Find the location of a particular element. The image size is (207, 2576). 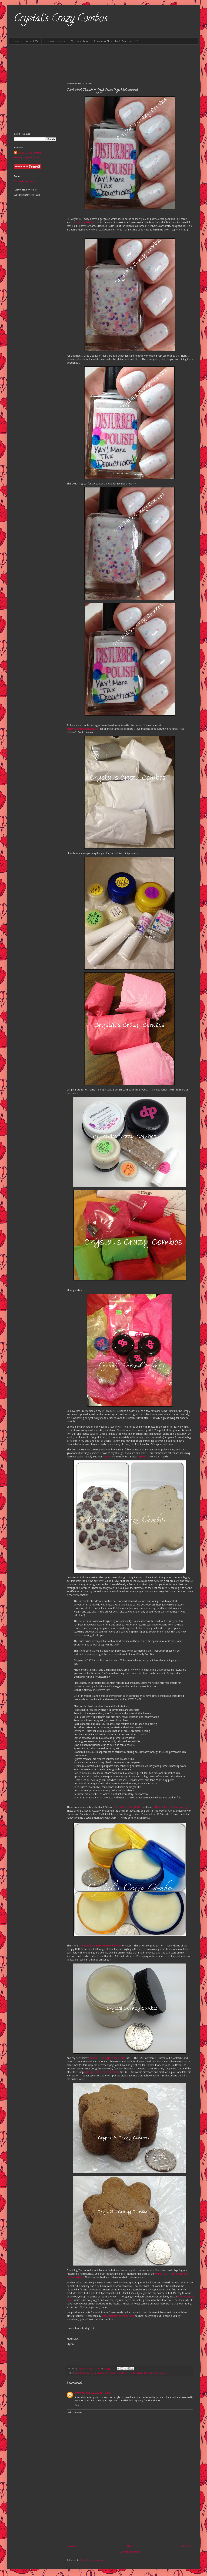

white is located at coordinates (164, 2373).